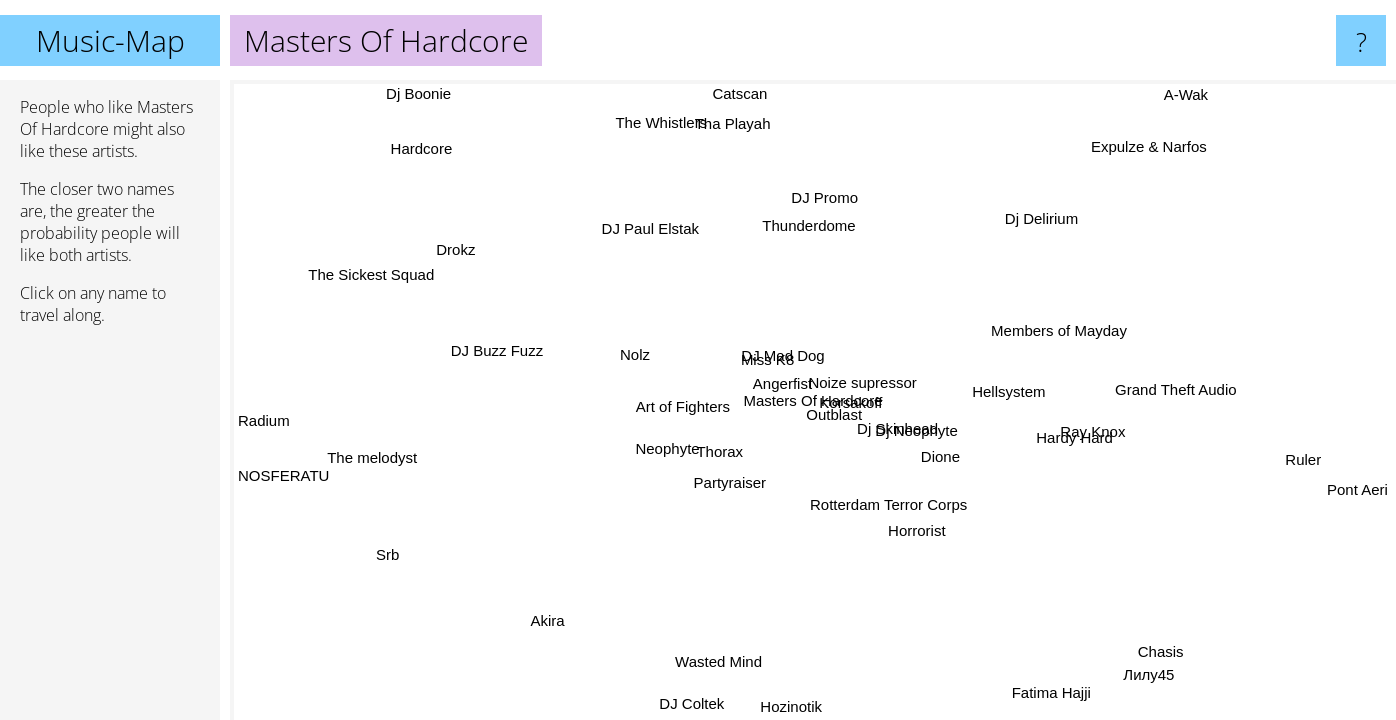  Describe the element at coordinates (837, 199) in the screenshot. I see `DJ Promo` at that location.